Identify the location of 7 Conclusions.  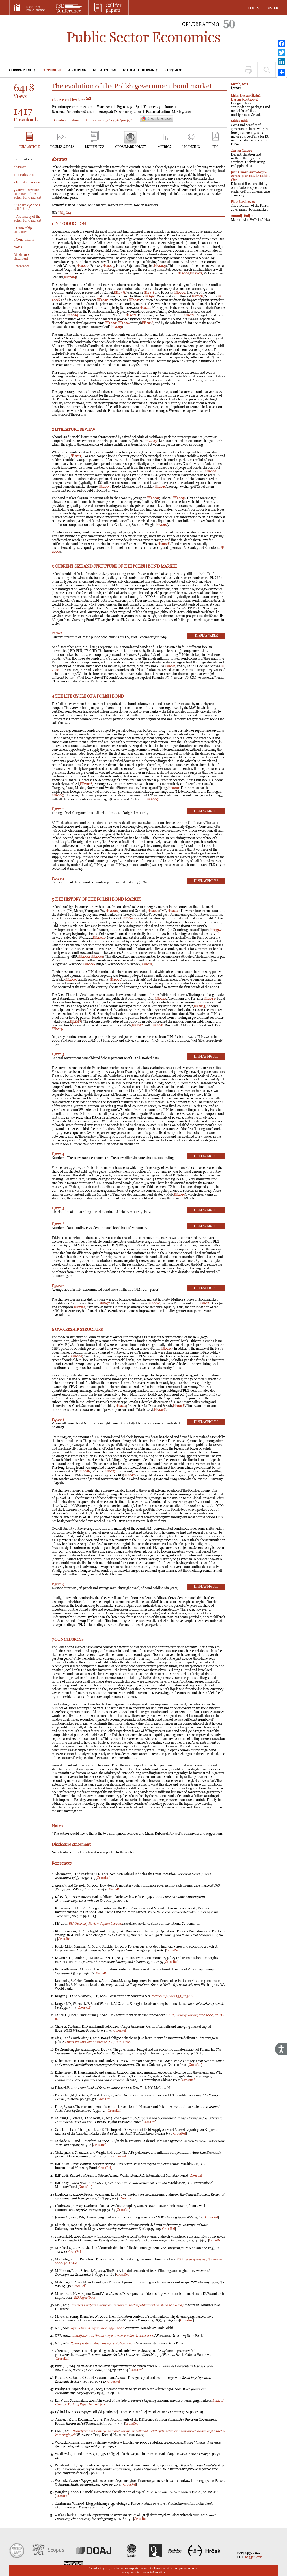
(24, 239).